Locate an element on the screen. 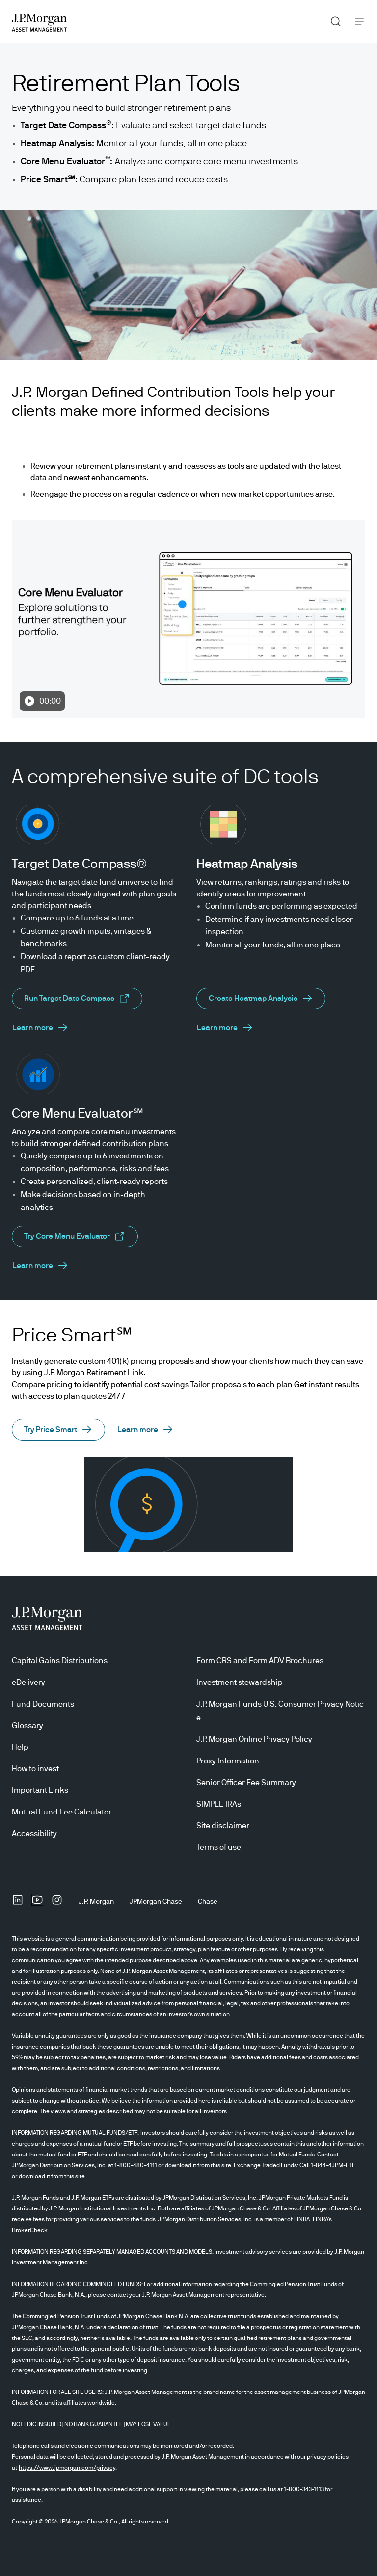 The image size is (377, 2576). [About Target Date Compass opens in new tab/window] is located at coordinates (77, 998).